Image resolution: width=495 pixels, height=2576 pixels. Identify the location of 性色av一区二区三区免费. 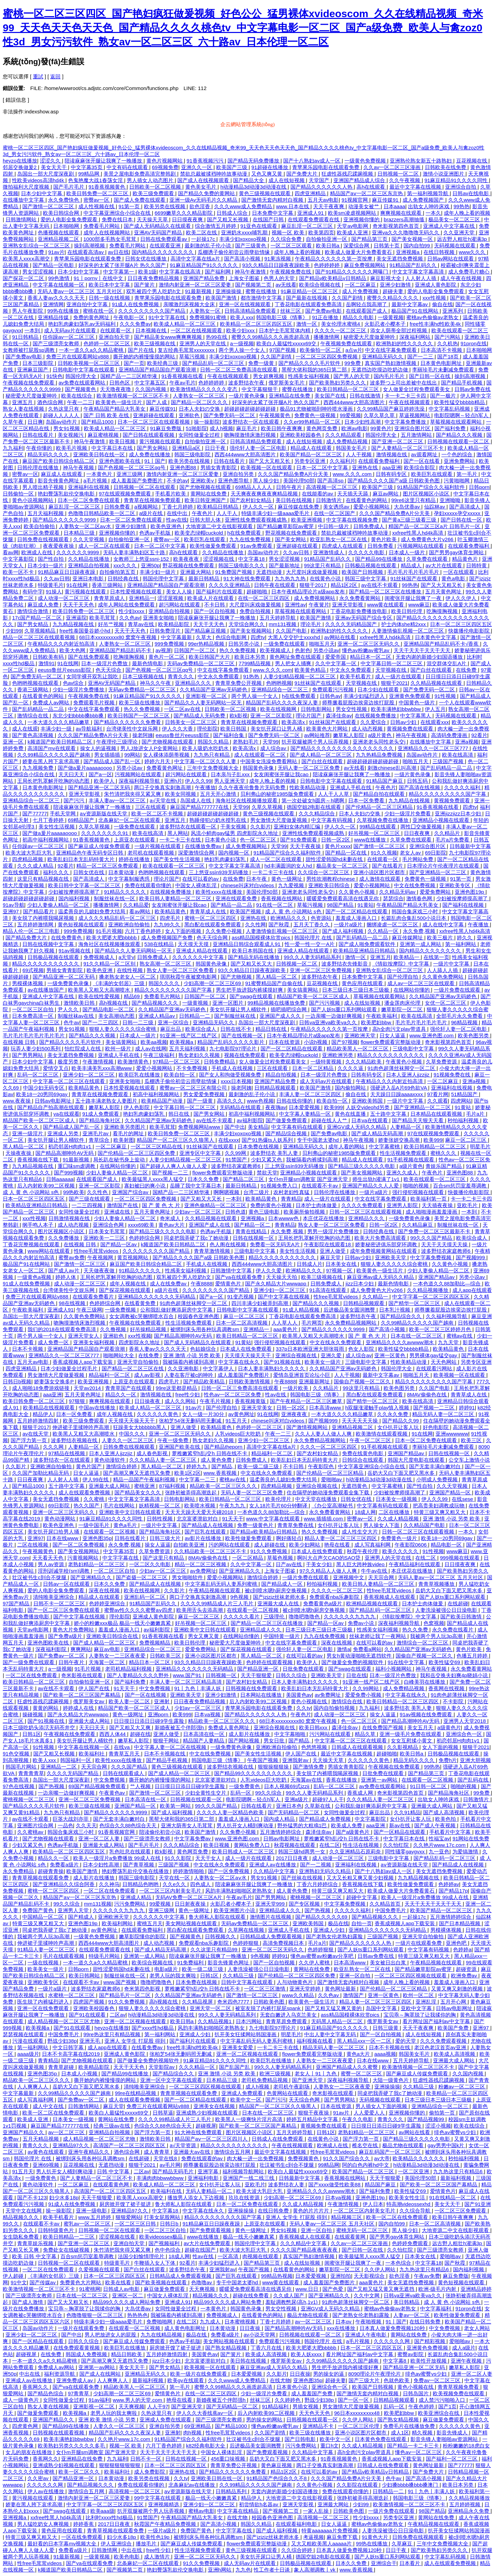
(233, 1394).